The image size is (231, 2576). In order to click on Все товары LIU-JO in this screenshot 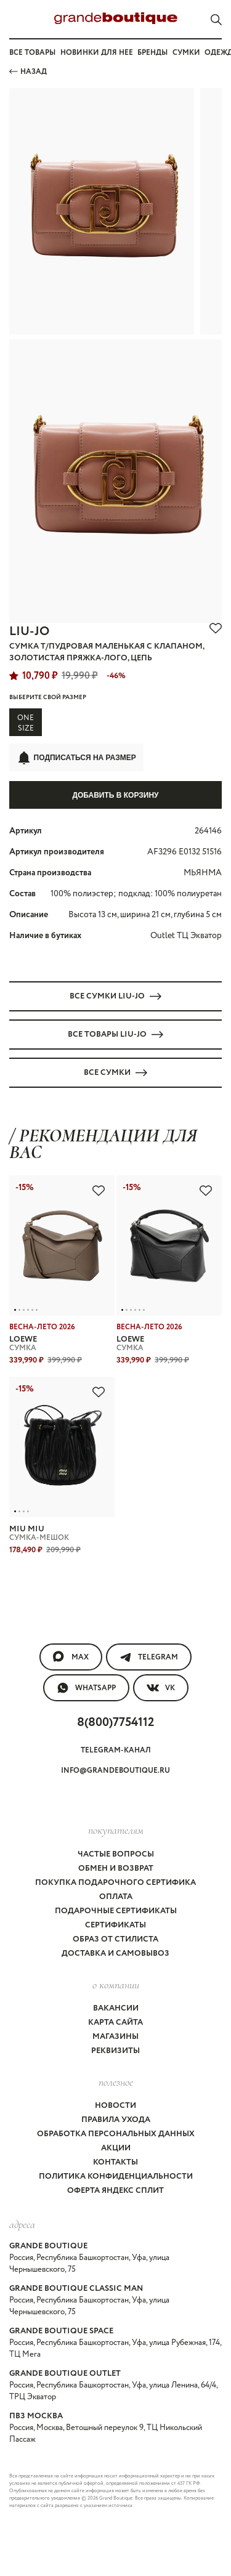, I will do `click(115, 1034)`.